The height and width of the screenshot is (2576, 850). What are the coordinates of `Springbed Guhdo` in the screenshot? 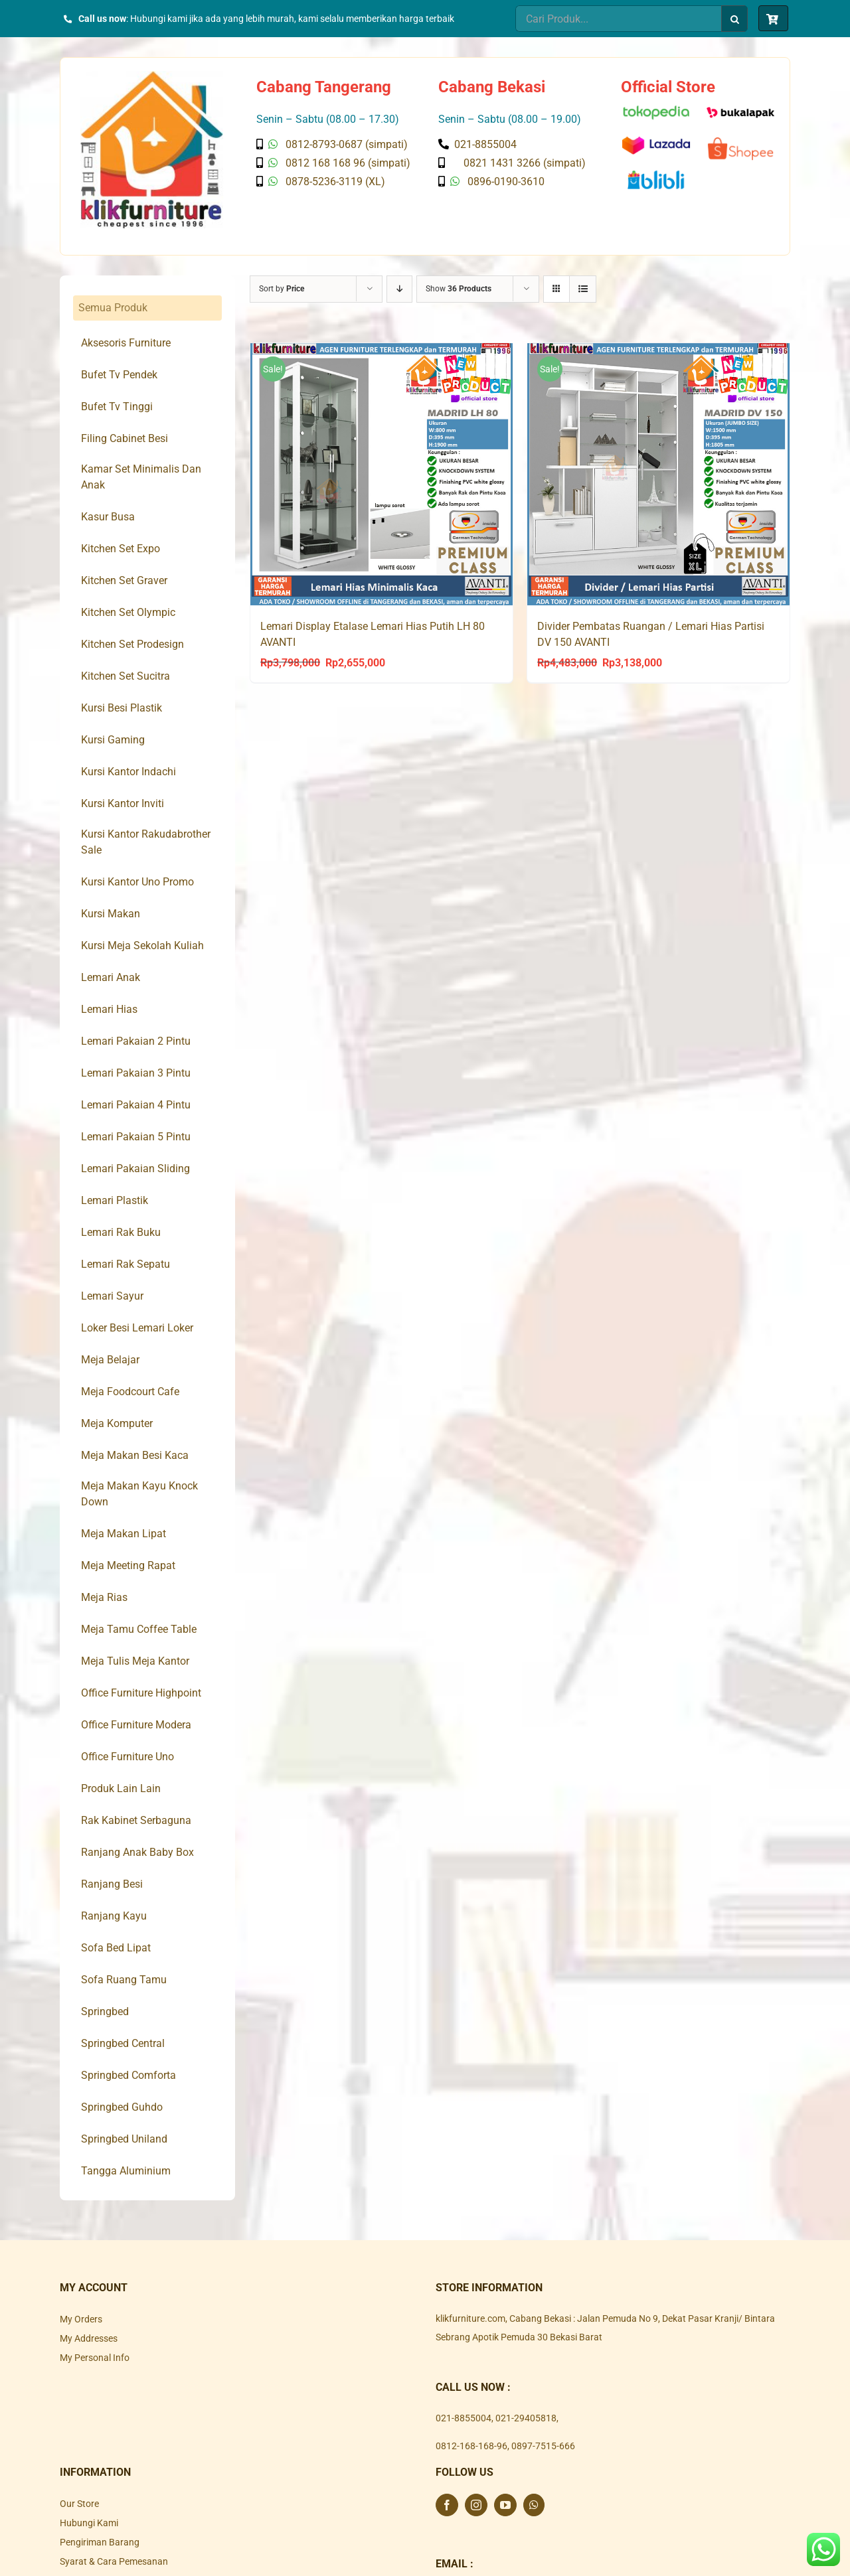 It's located at (122, 2107).